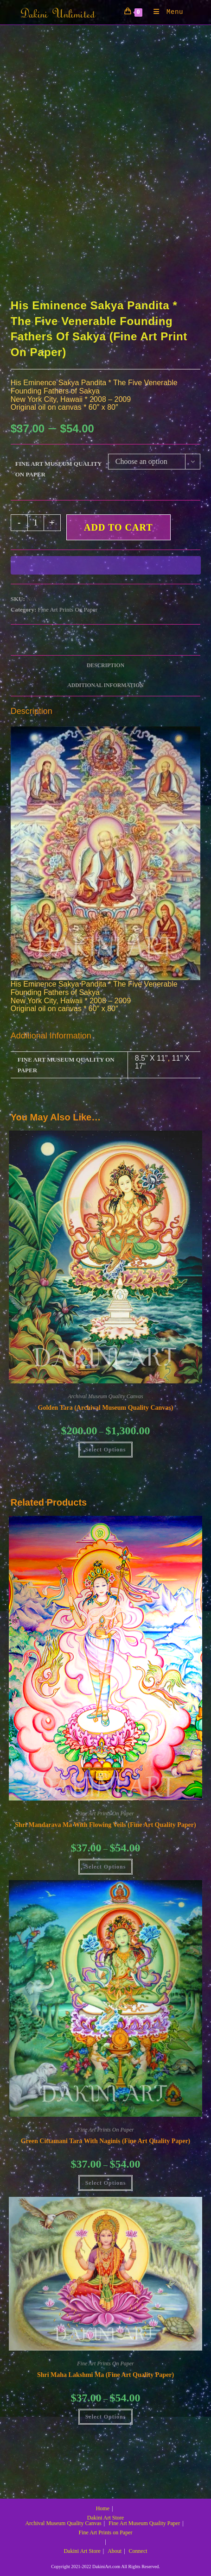  What do you see at coordinates (151, 1058) in the screenshot?
I see `8.5" X 11"` at bounding box center [151, 1058].